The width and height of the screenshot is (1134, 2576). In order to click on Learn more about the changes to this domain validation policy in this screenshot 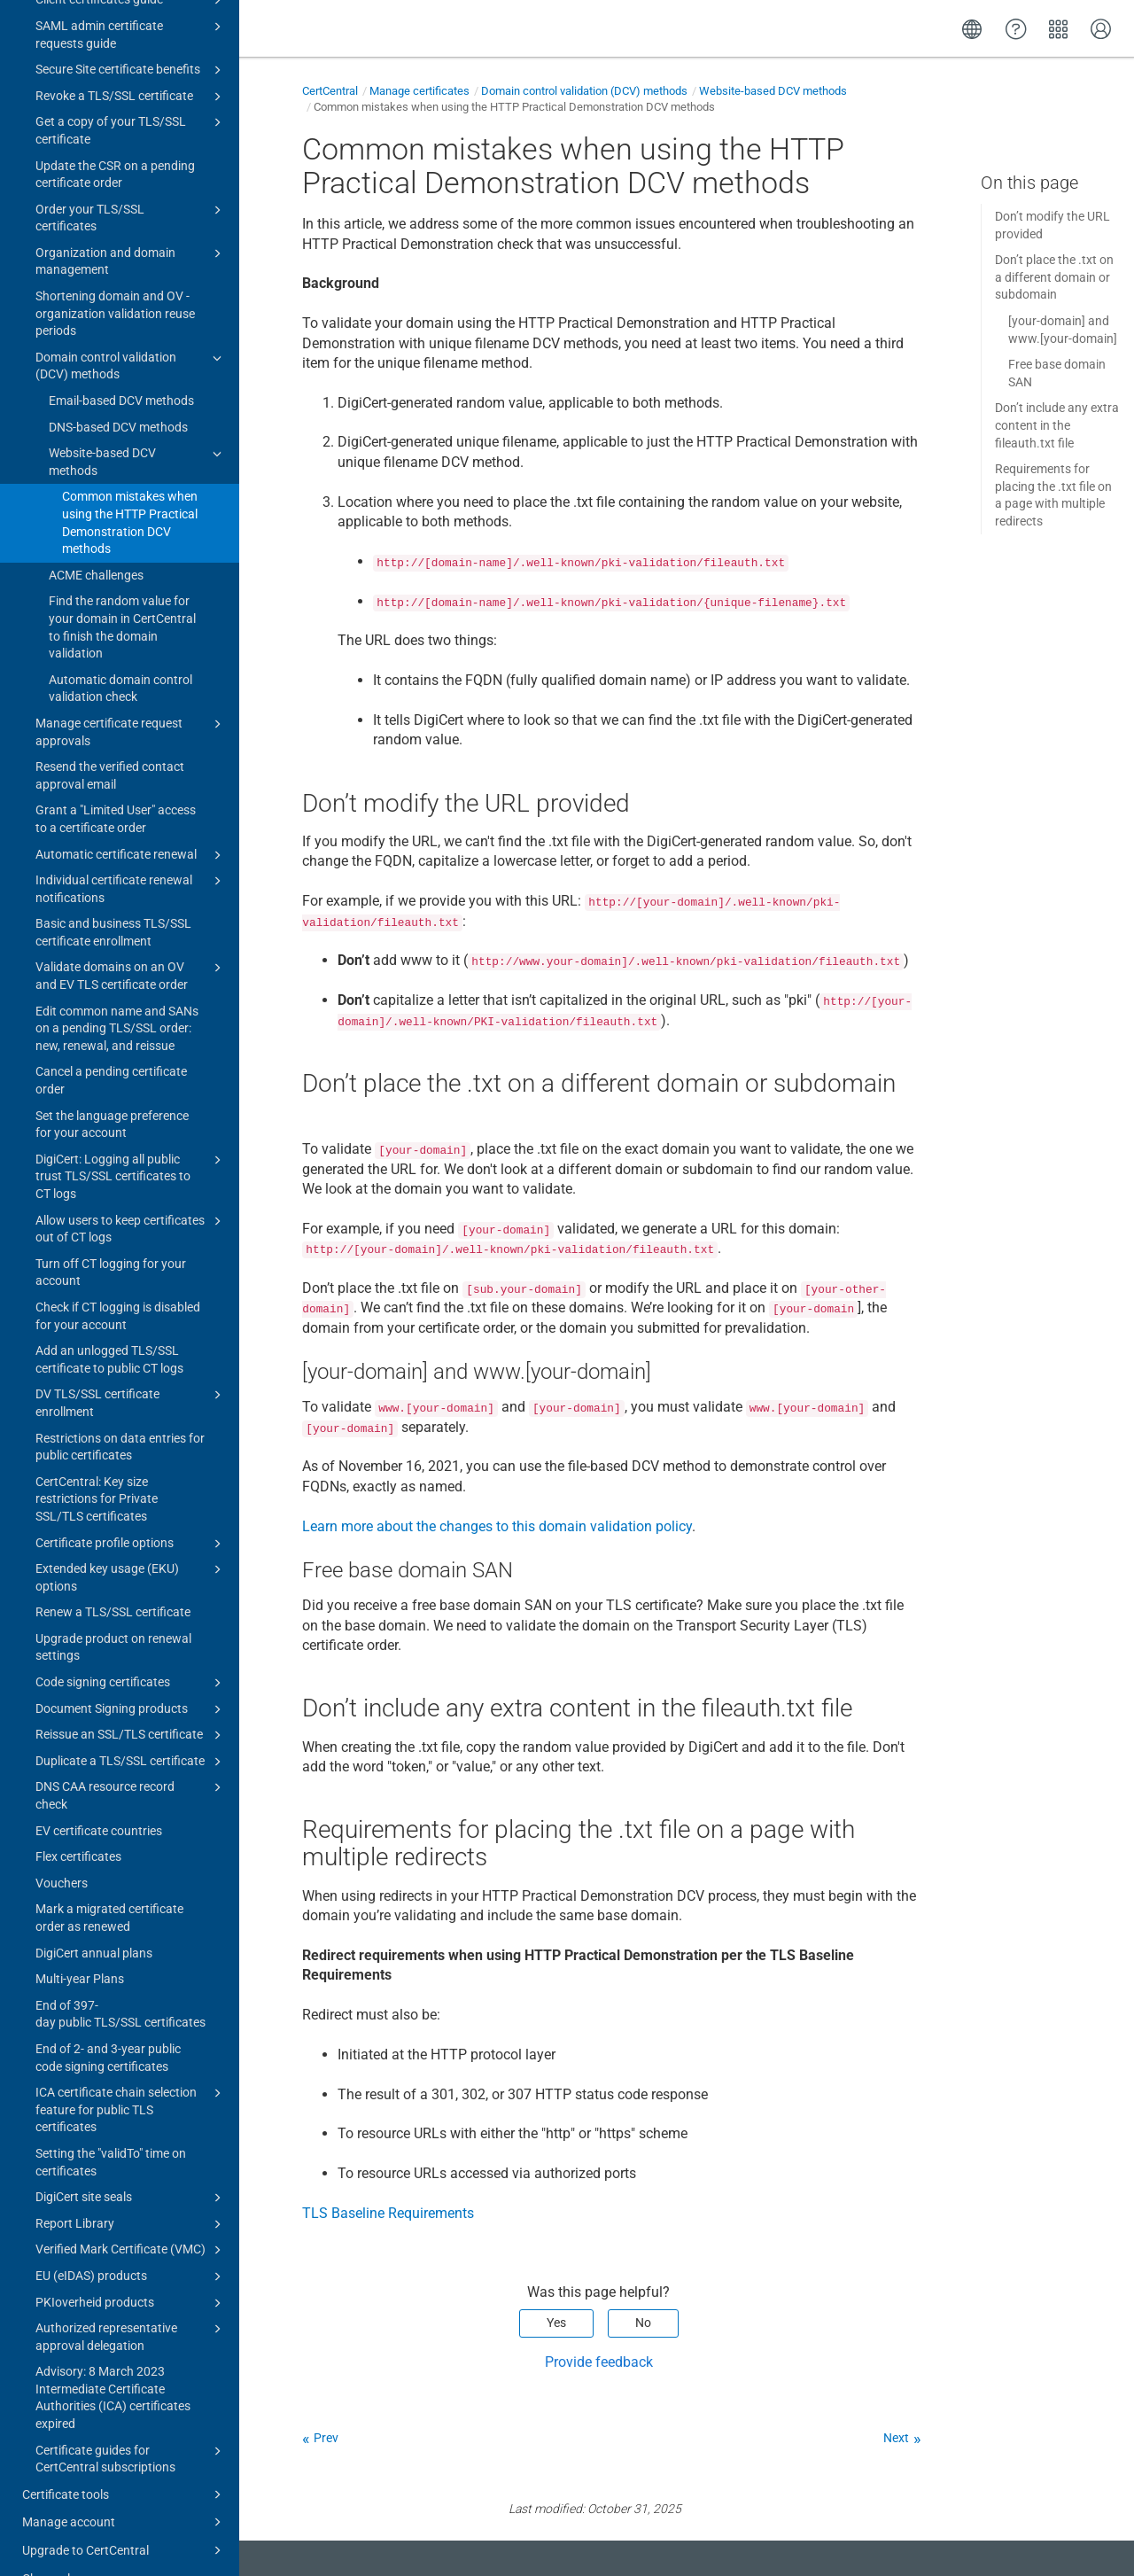, I will do `click(497, 1526)`.